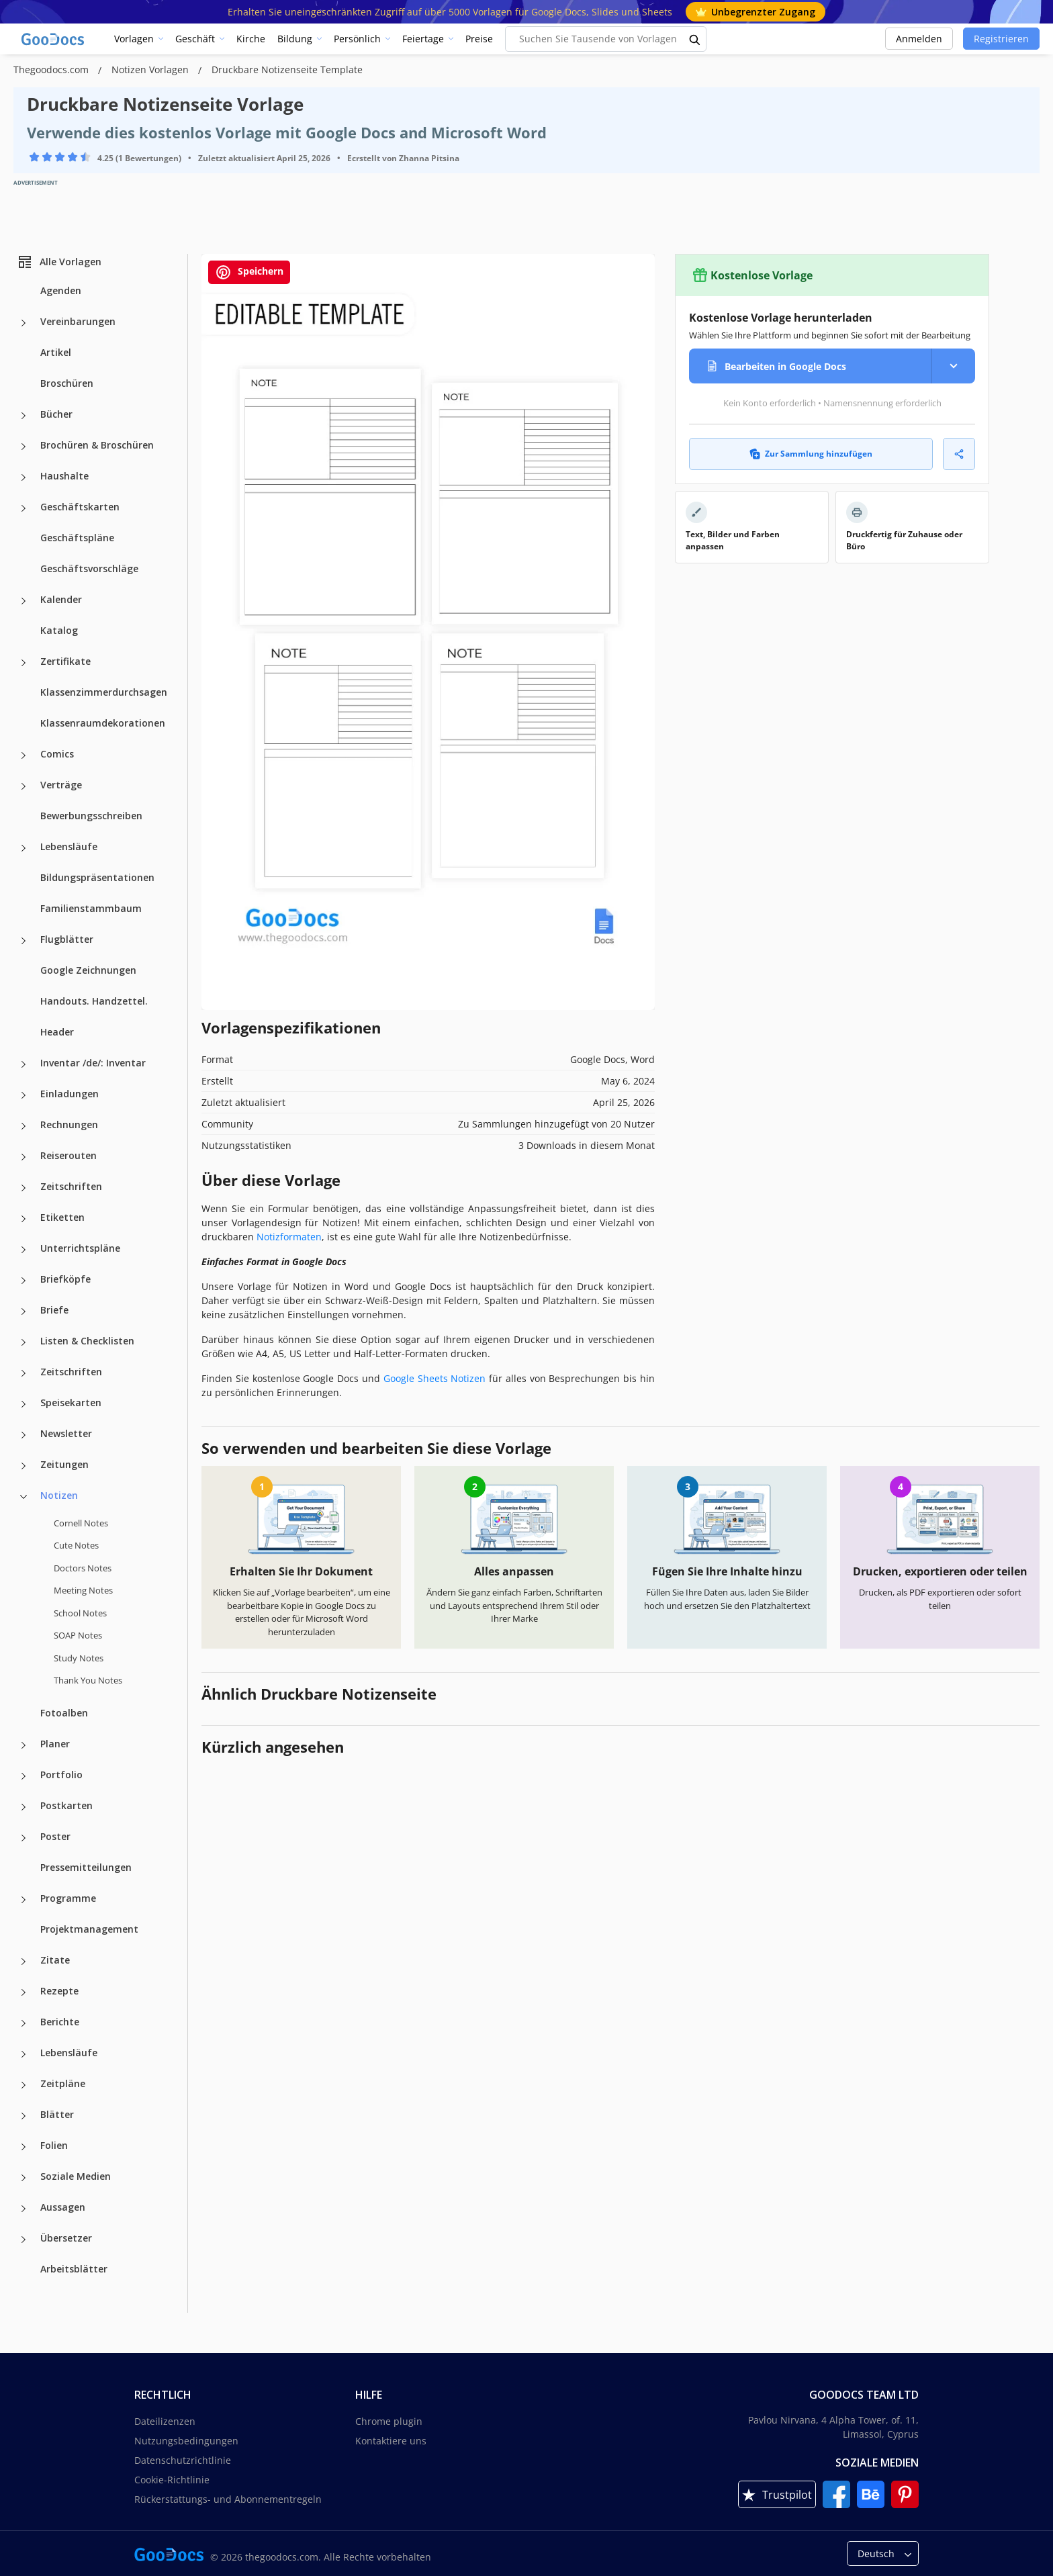 This screenshot has height=2576, width=1053. What do you see at coordinates (23, 1992) in the screenshot?
I see `[Rezepte more categories]` at bounding box center [23, 1992].